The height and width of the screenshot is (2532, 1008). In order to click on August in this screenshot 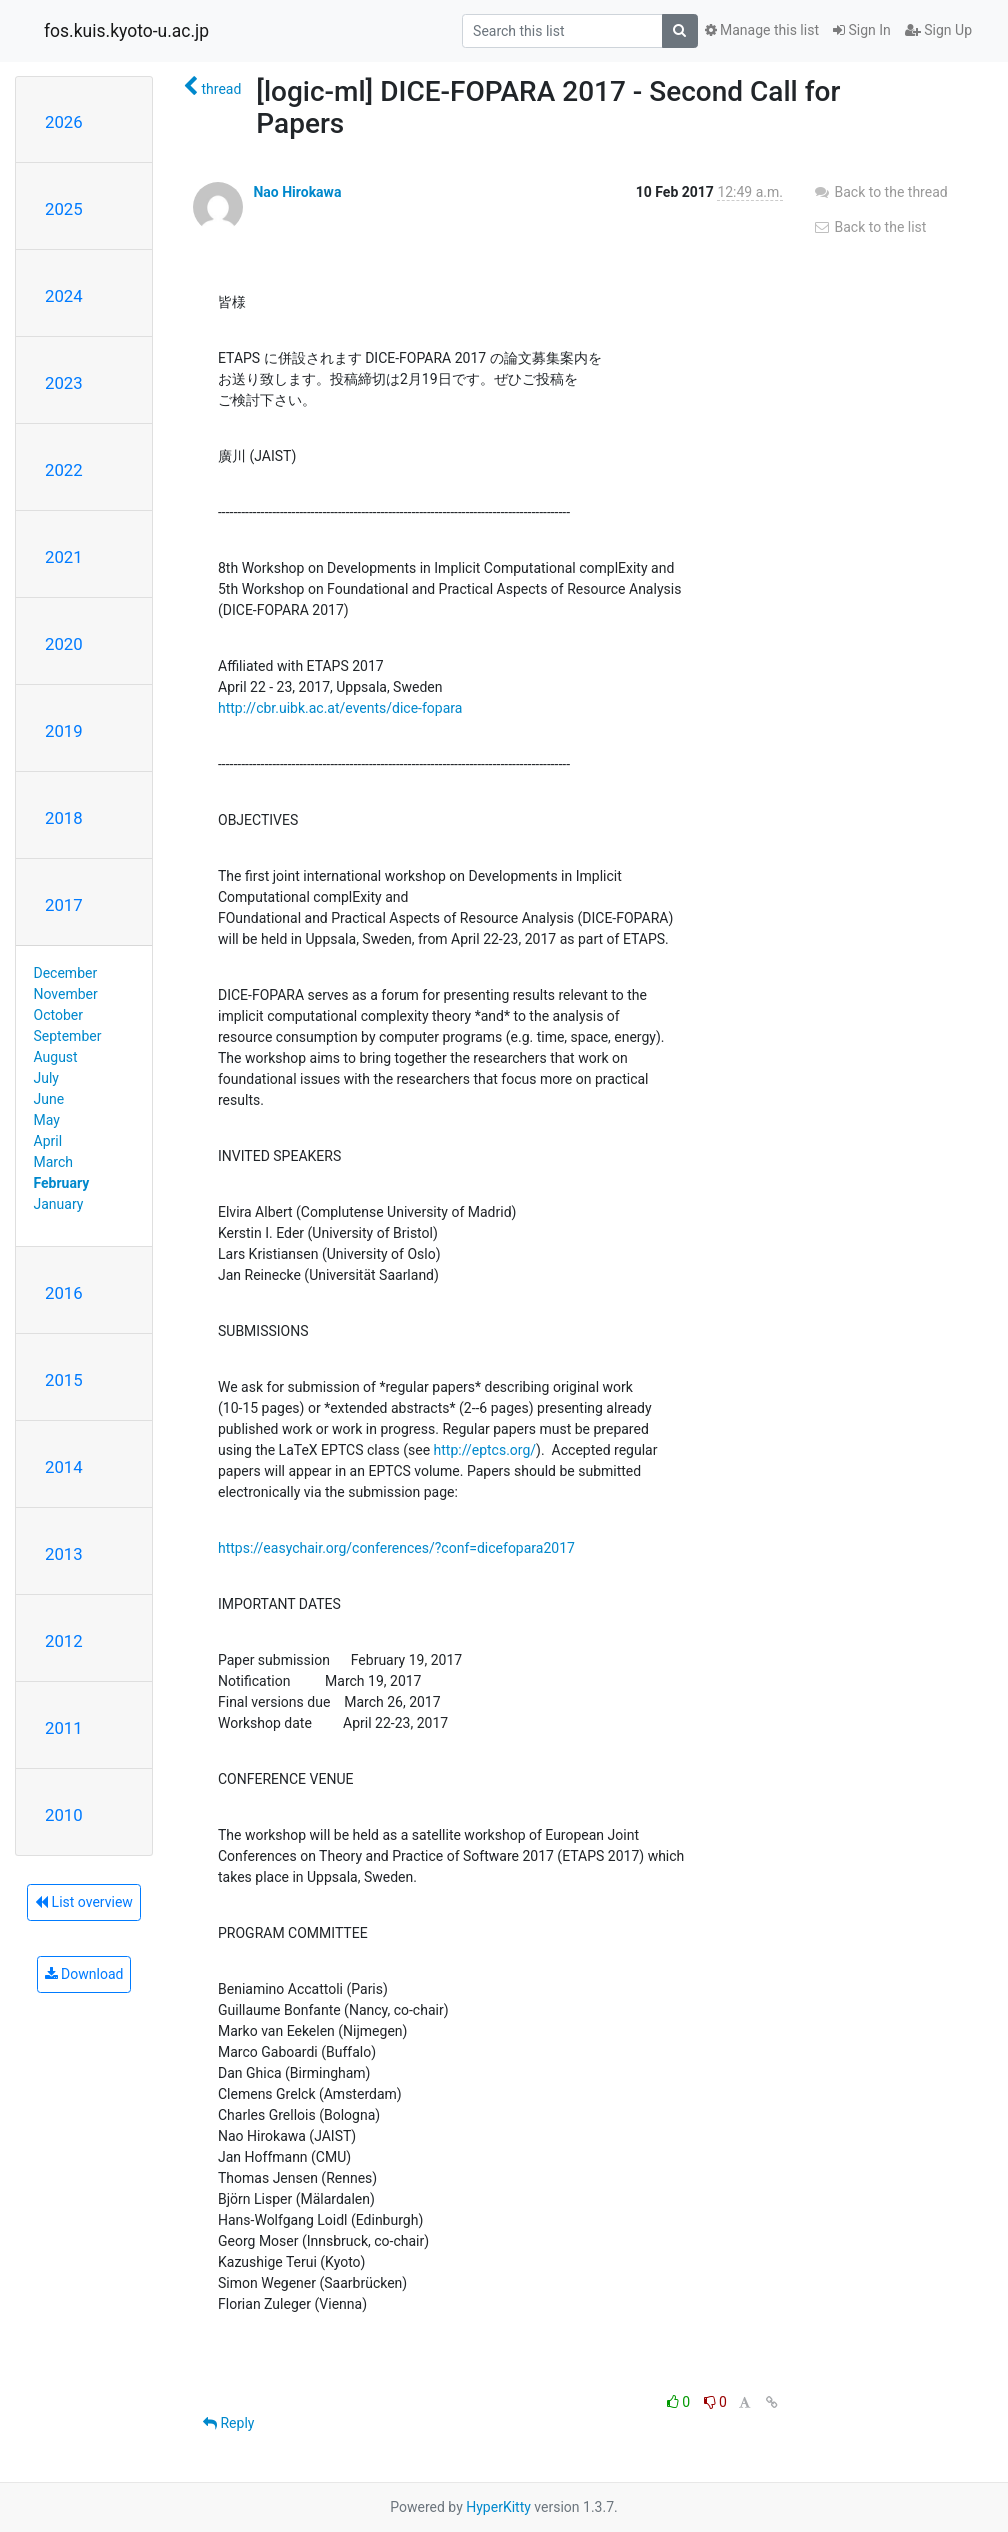, I will do `click(56, 1057)`.